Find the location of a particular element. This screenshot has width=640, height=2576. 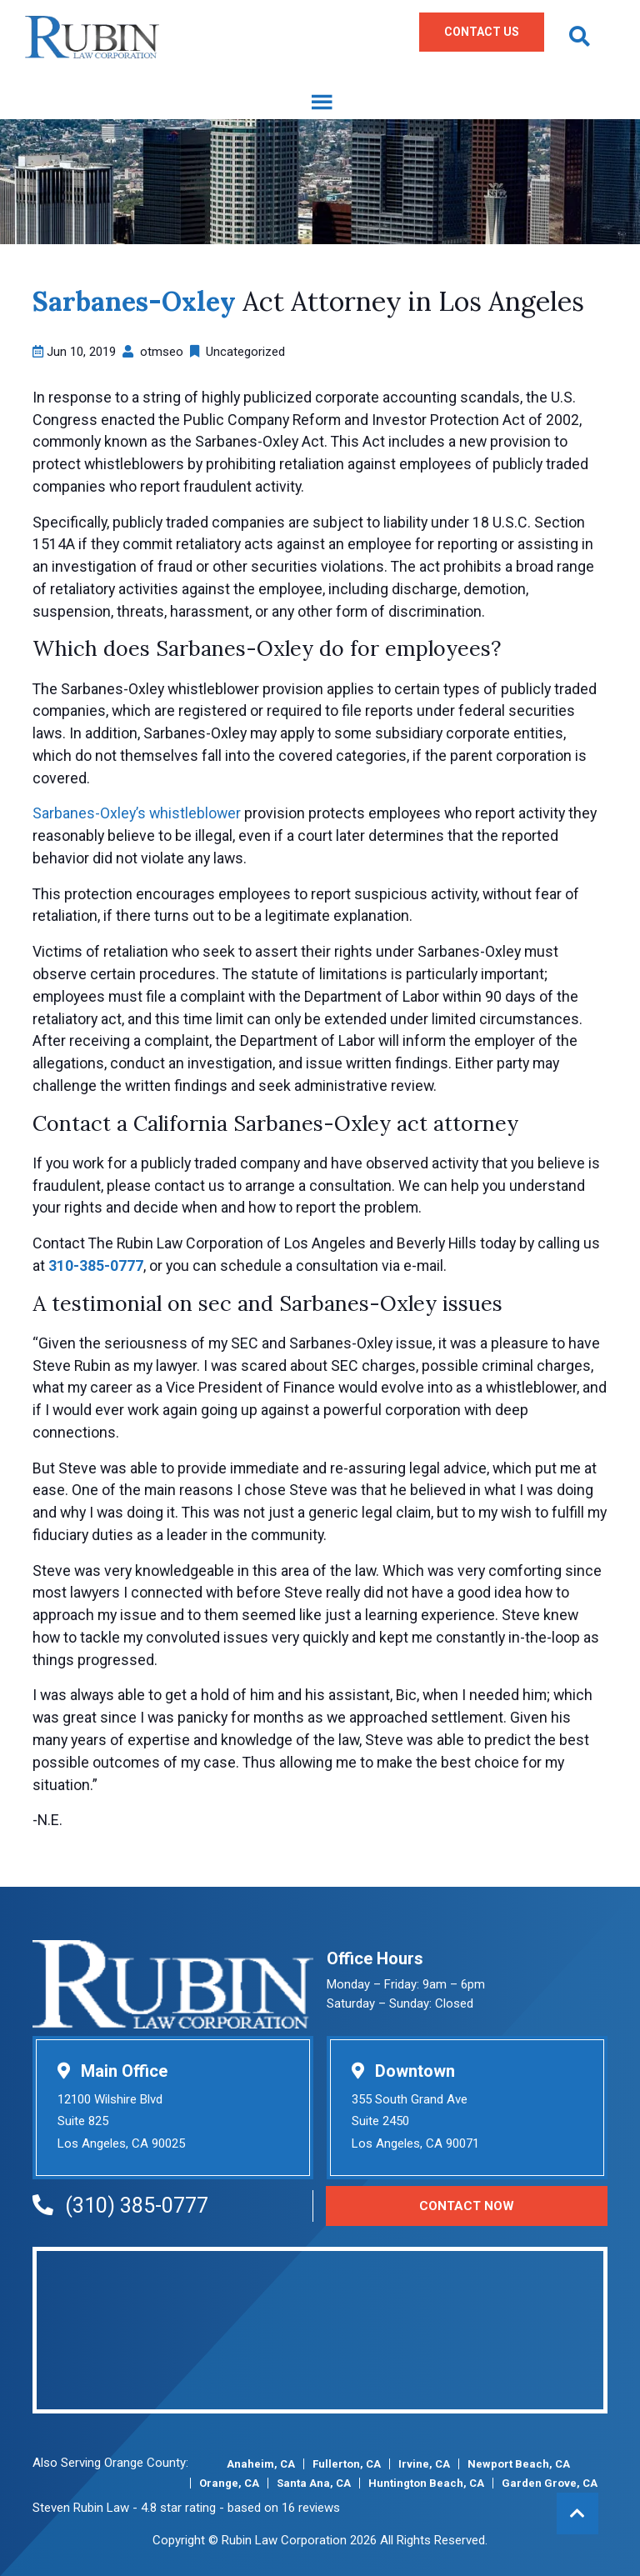

reviews is located at coordinates (319, 2507).